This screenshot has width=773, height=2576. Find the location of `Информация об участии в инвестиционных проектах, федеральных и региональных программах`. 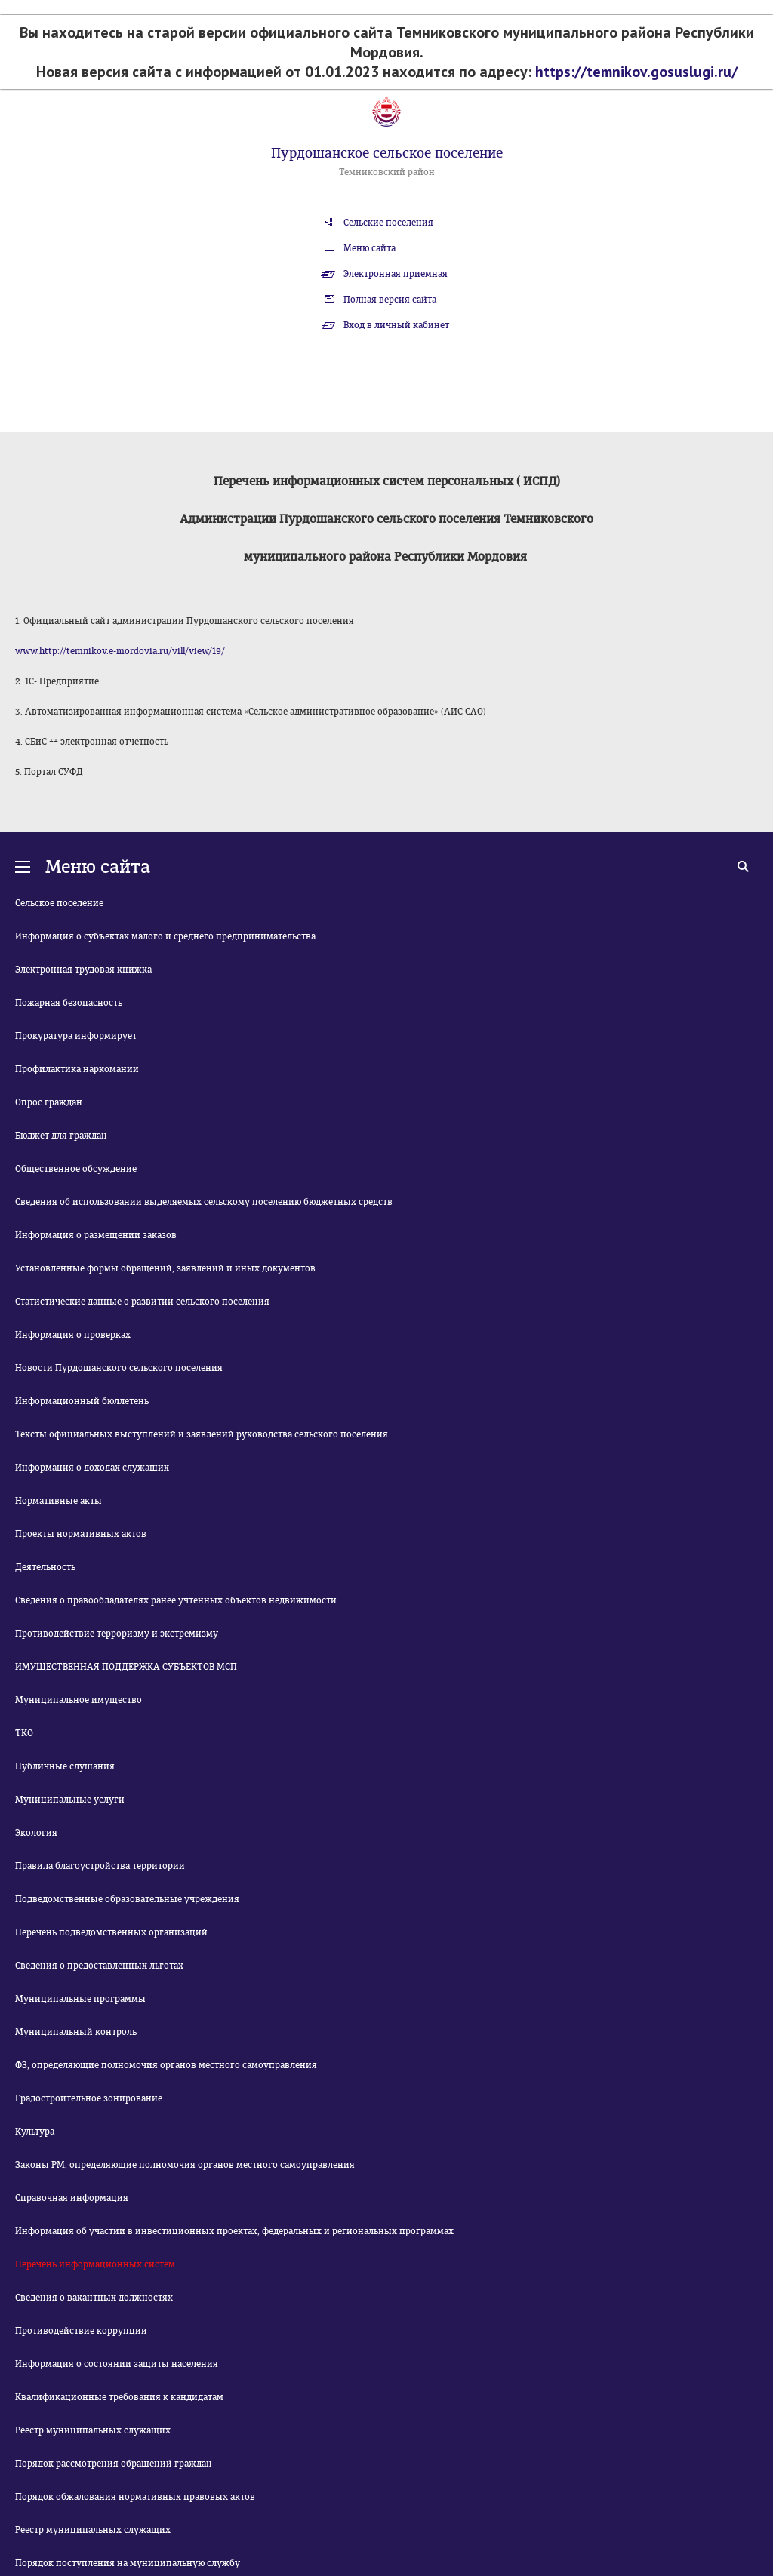

Информация об участии в инвестиционных проектах, федеральных и региональных программах is located at coordinates (234, 2231).